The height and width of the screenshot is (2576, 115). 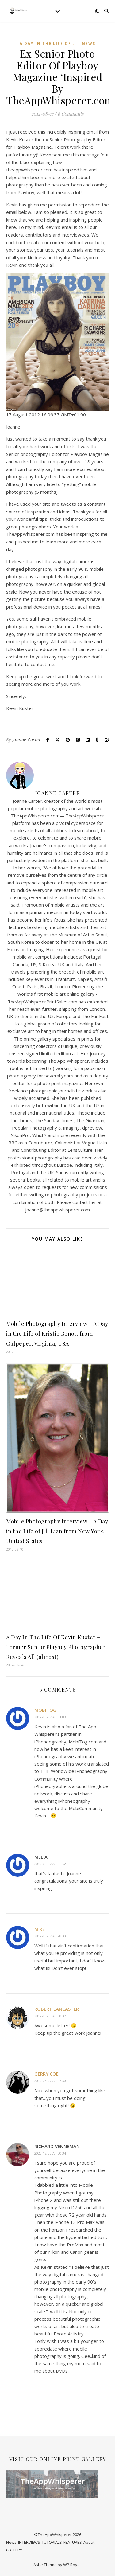 I want to click on Mobile Photography Interview – A Day in the Life of Kristie Benoit from Culpeper, Virginia, USA, so click(x=57, y=1333).